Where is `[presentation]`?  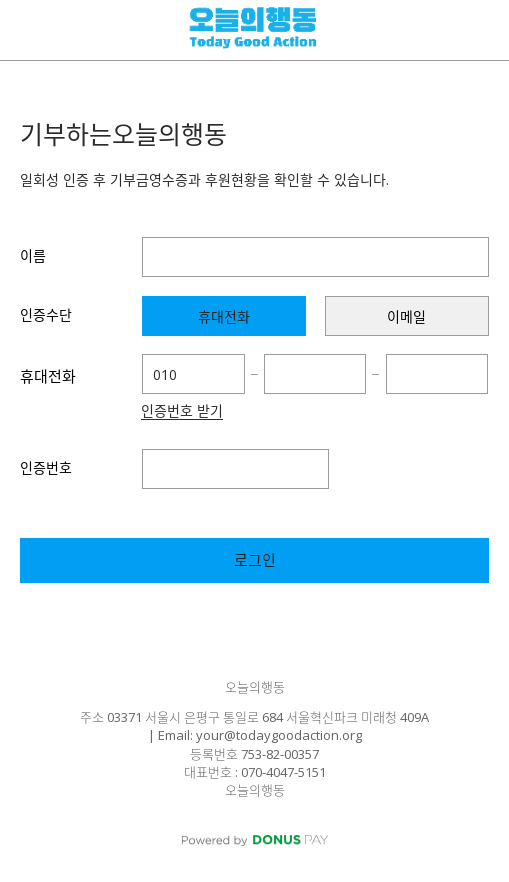
[presentation] is located at coordinates (224, 316).